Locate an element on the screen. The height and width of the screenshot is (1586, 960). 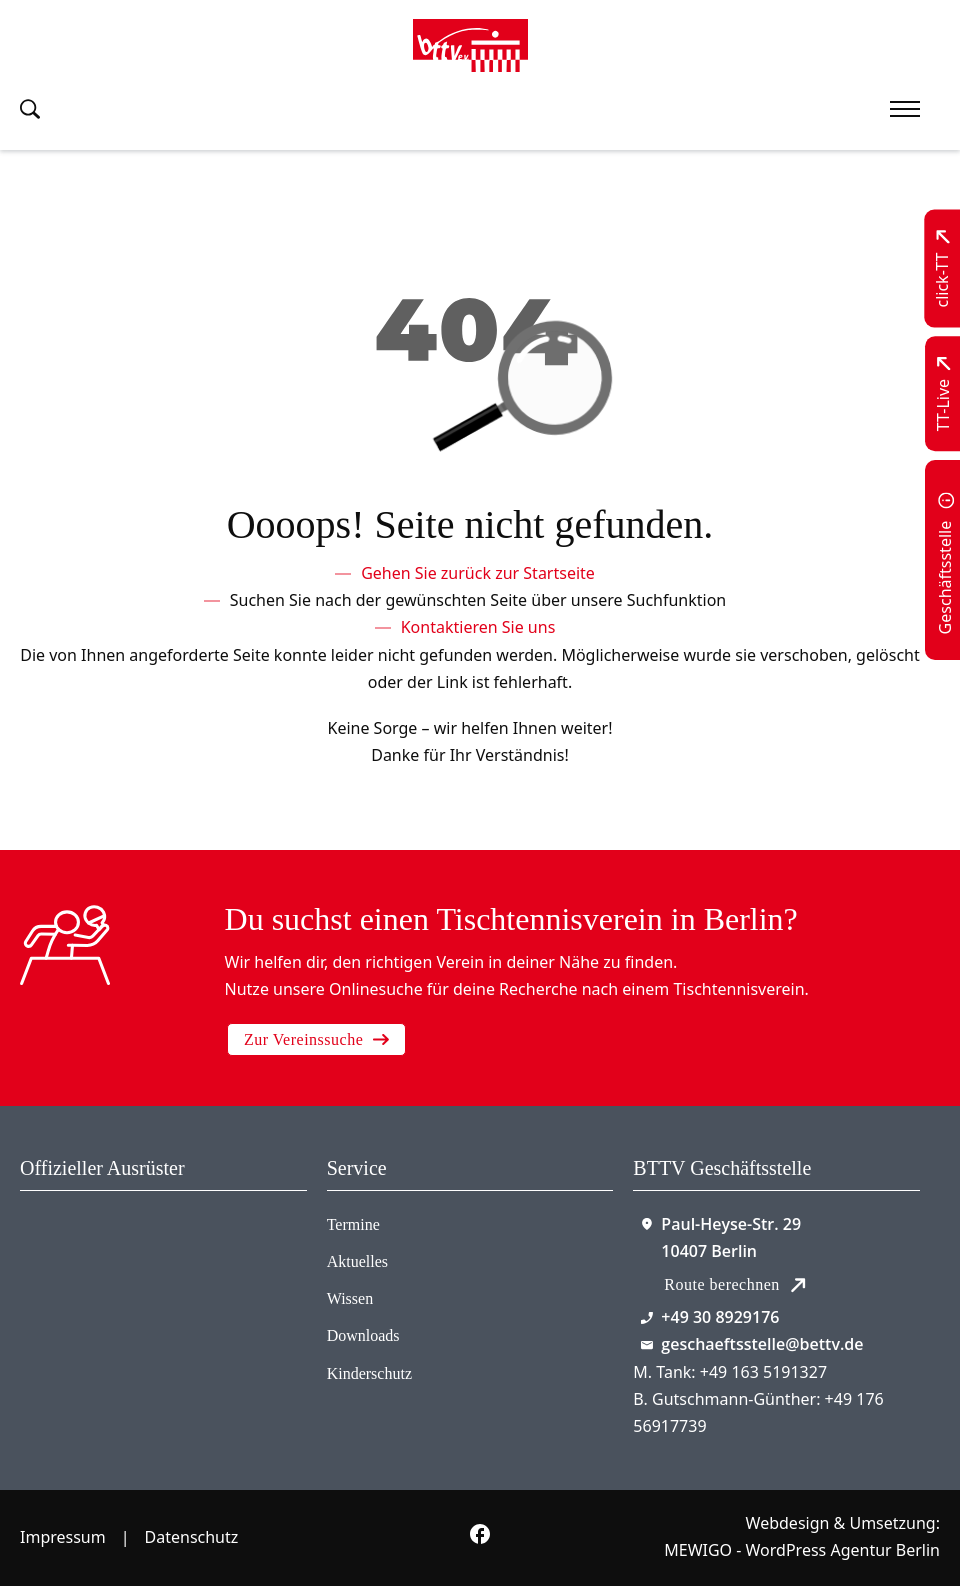
Wissen is located at coordinates (350, 1298).